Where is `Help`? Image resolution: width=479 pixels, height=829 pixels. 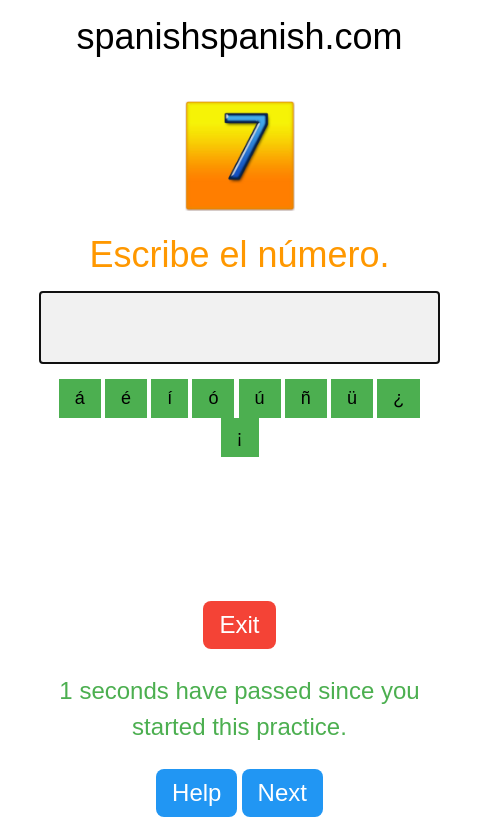 Help is located at coordinates (196, 792).